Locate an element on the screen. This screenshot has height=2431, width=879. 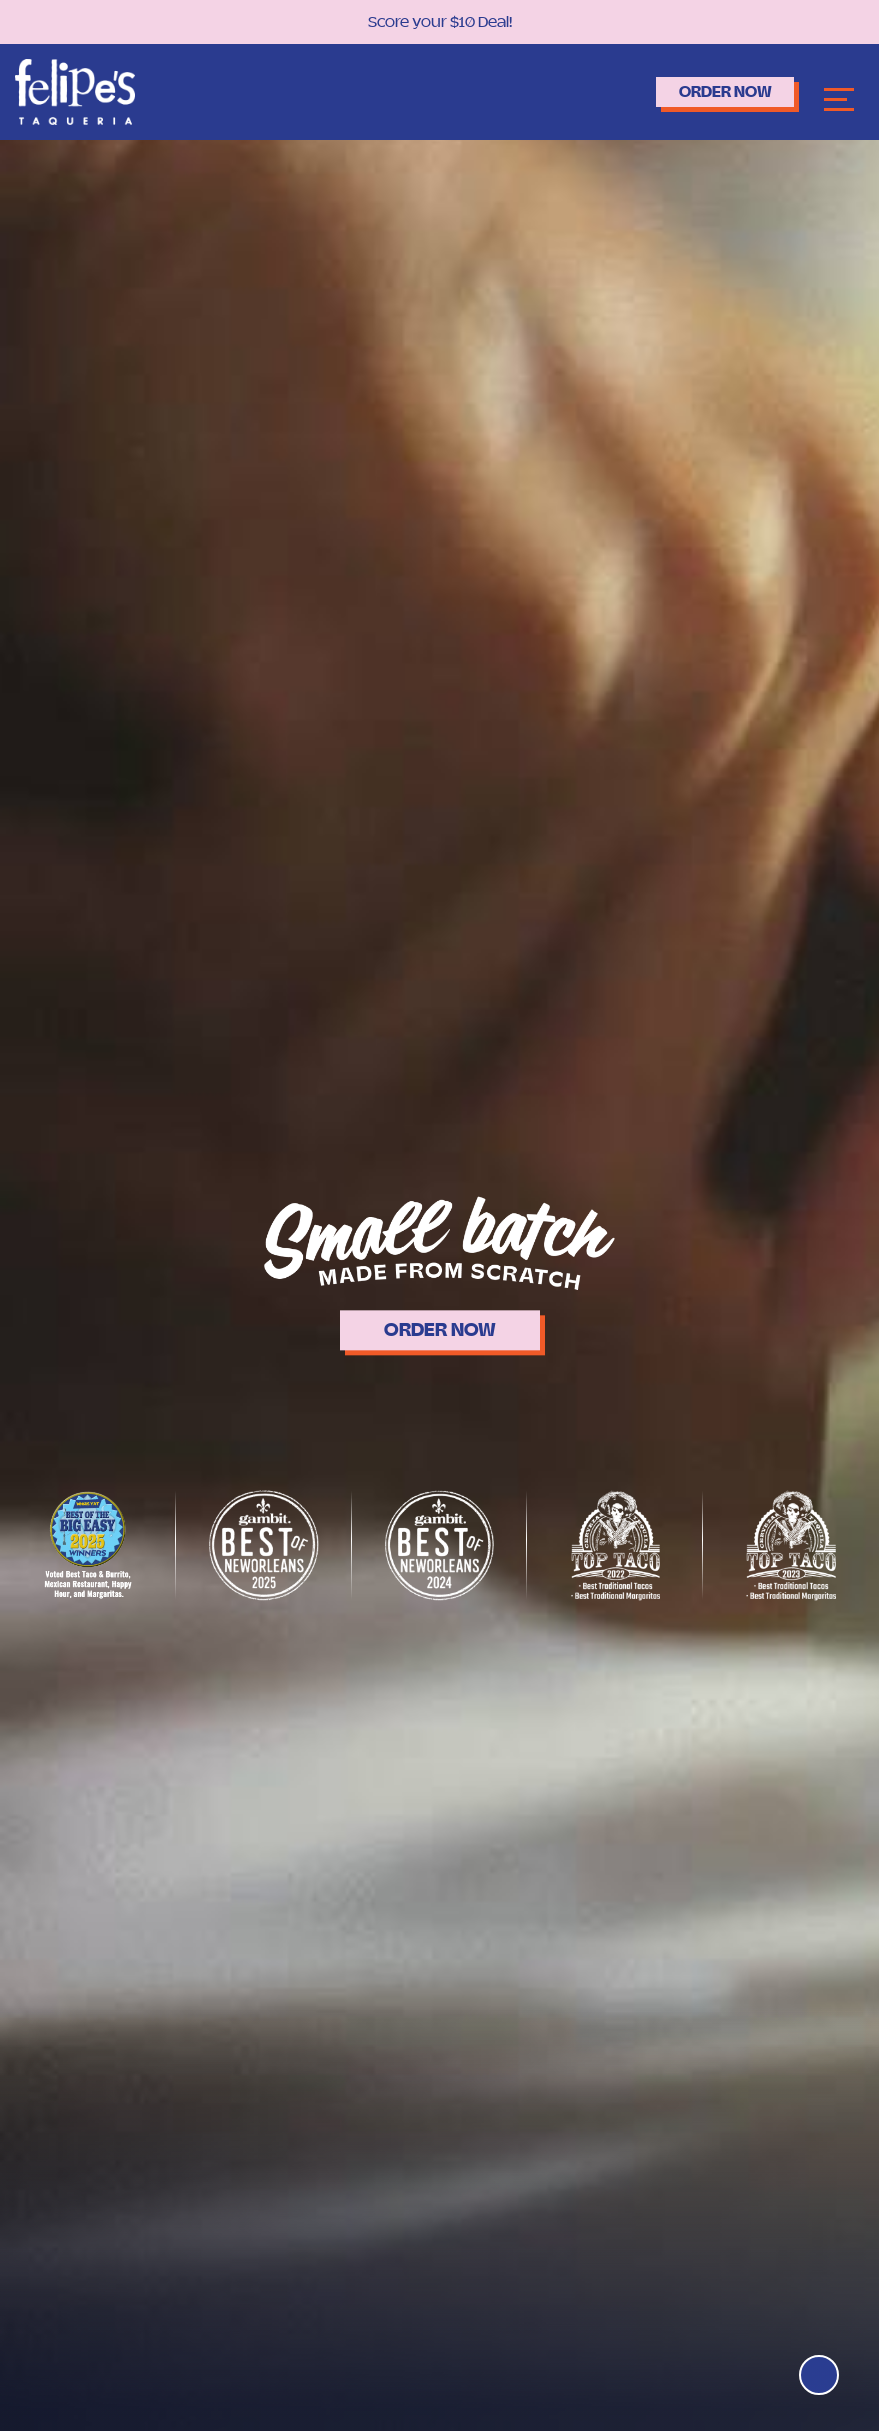
Order Now is located at coordinates (709, 91).